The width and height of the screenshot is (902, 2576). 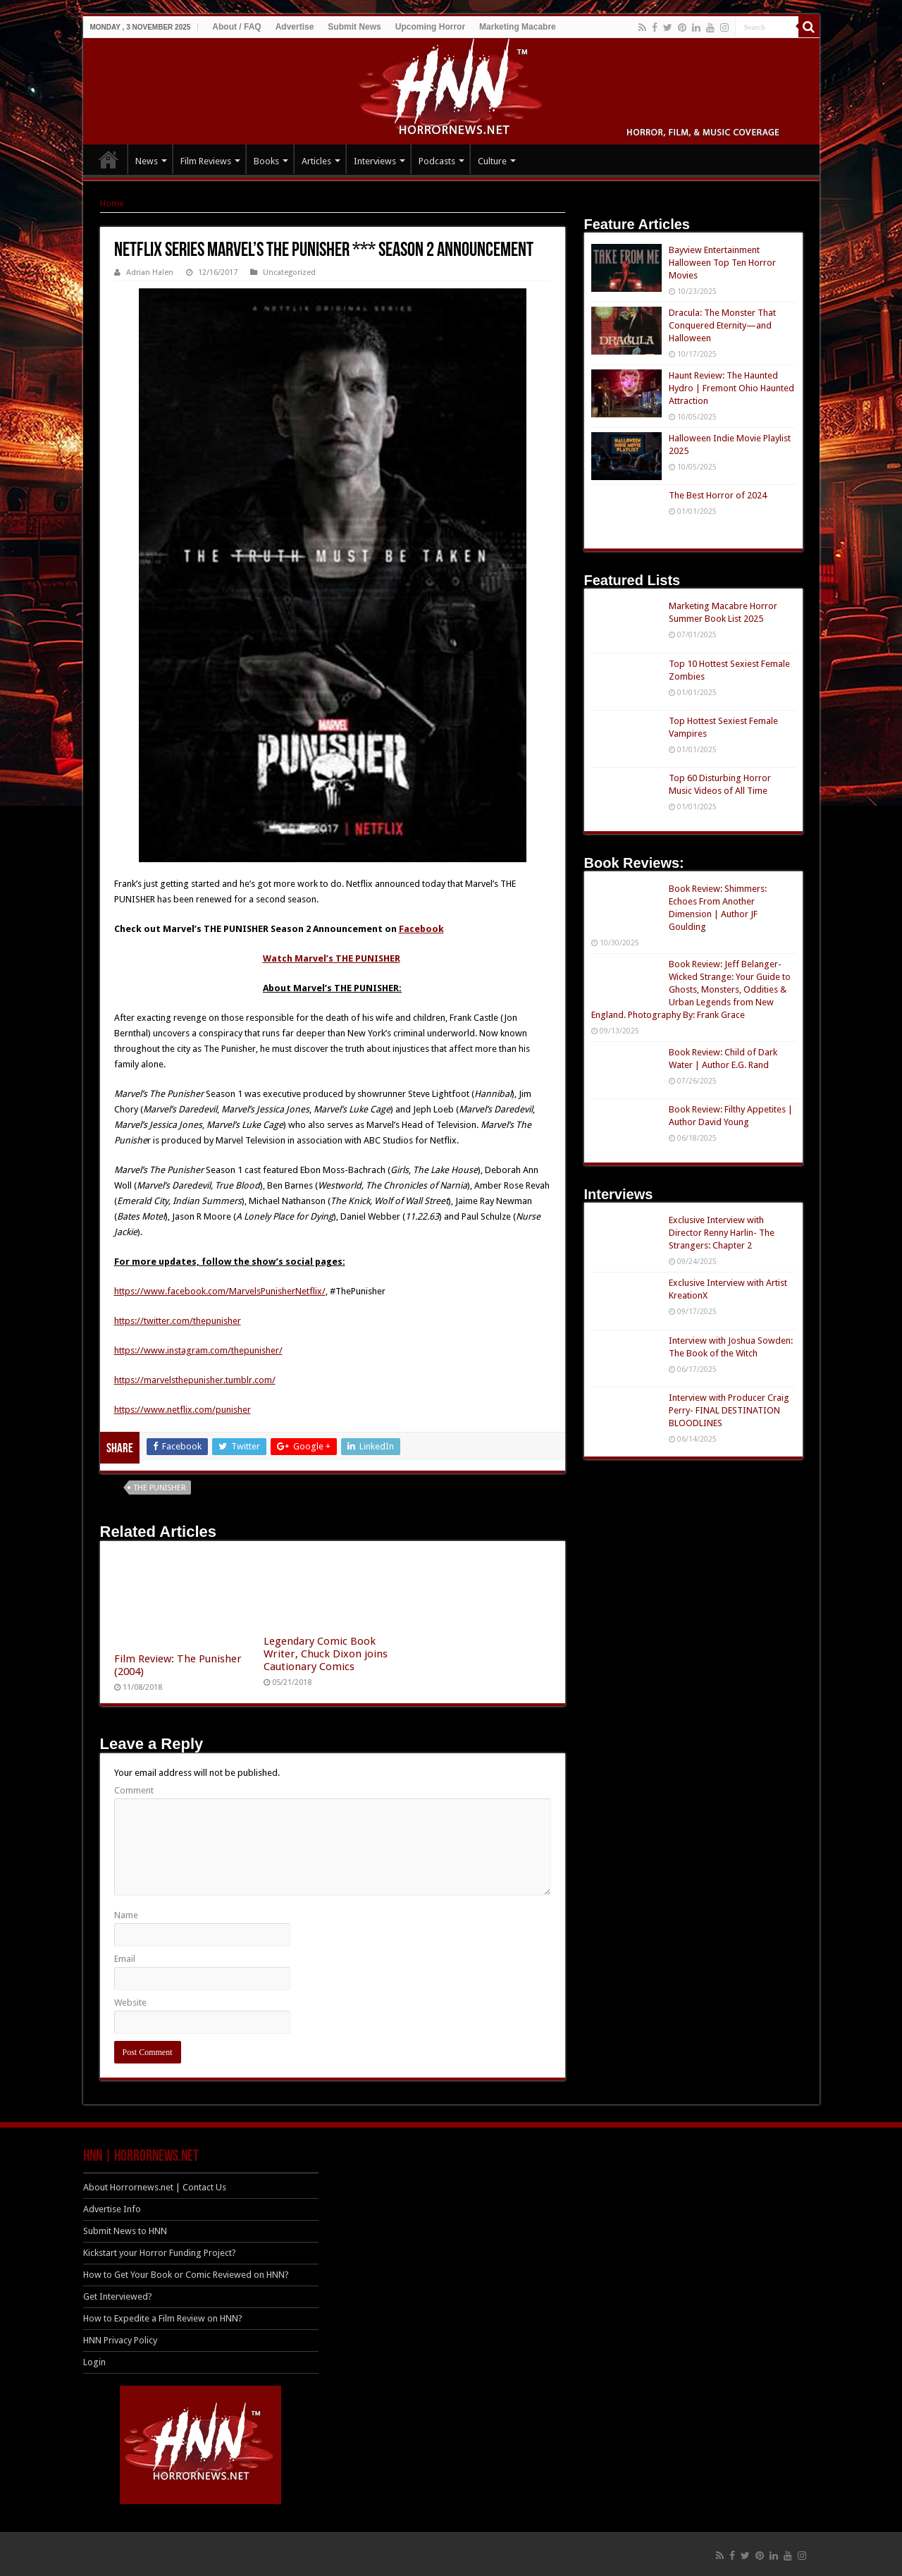 I want to click on Haunt Review: The Haunted Hydro | Fremont Ohio Haunted Attraction, so click(x=731, y=388).